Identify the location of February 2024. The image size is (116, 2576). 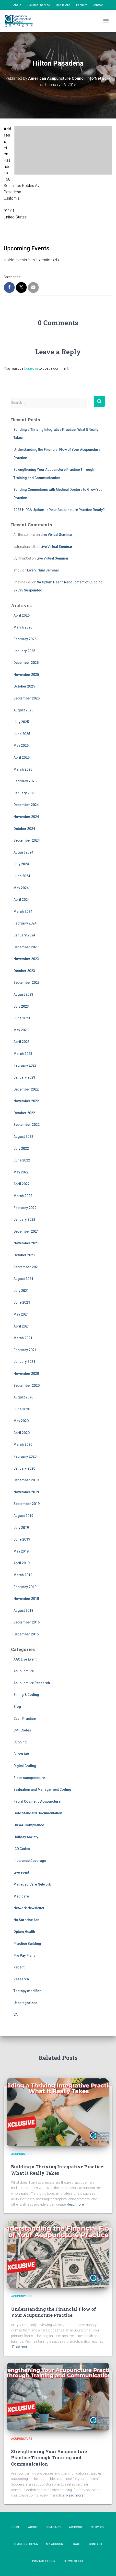
(24, 923).